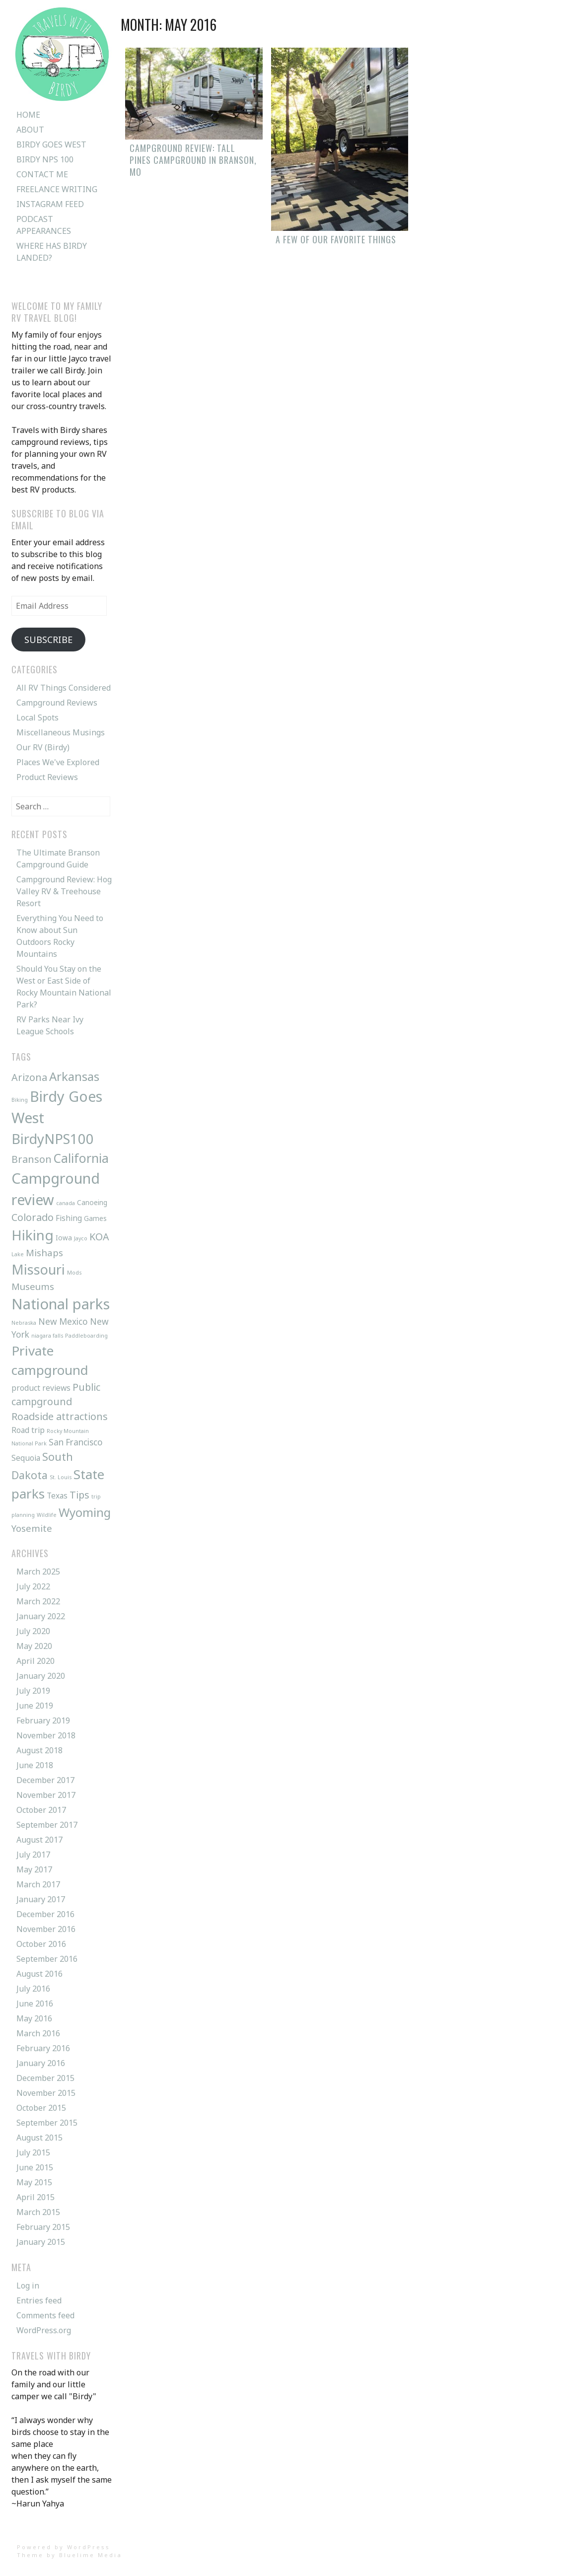 Image resolution: width=570 pixels, height=2576 pixels. Describe the element at coordinates (34, 2018) in the screenshot. I see `May 2016` at that location.